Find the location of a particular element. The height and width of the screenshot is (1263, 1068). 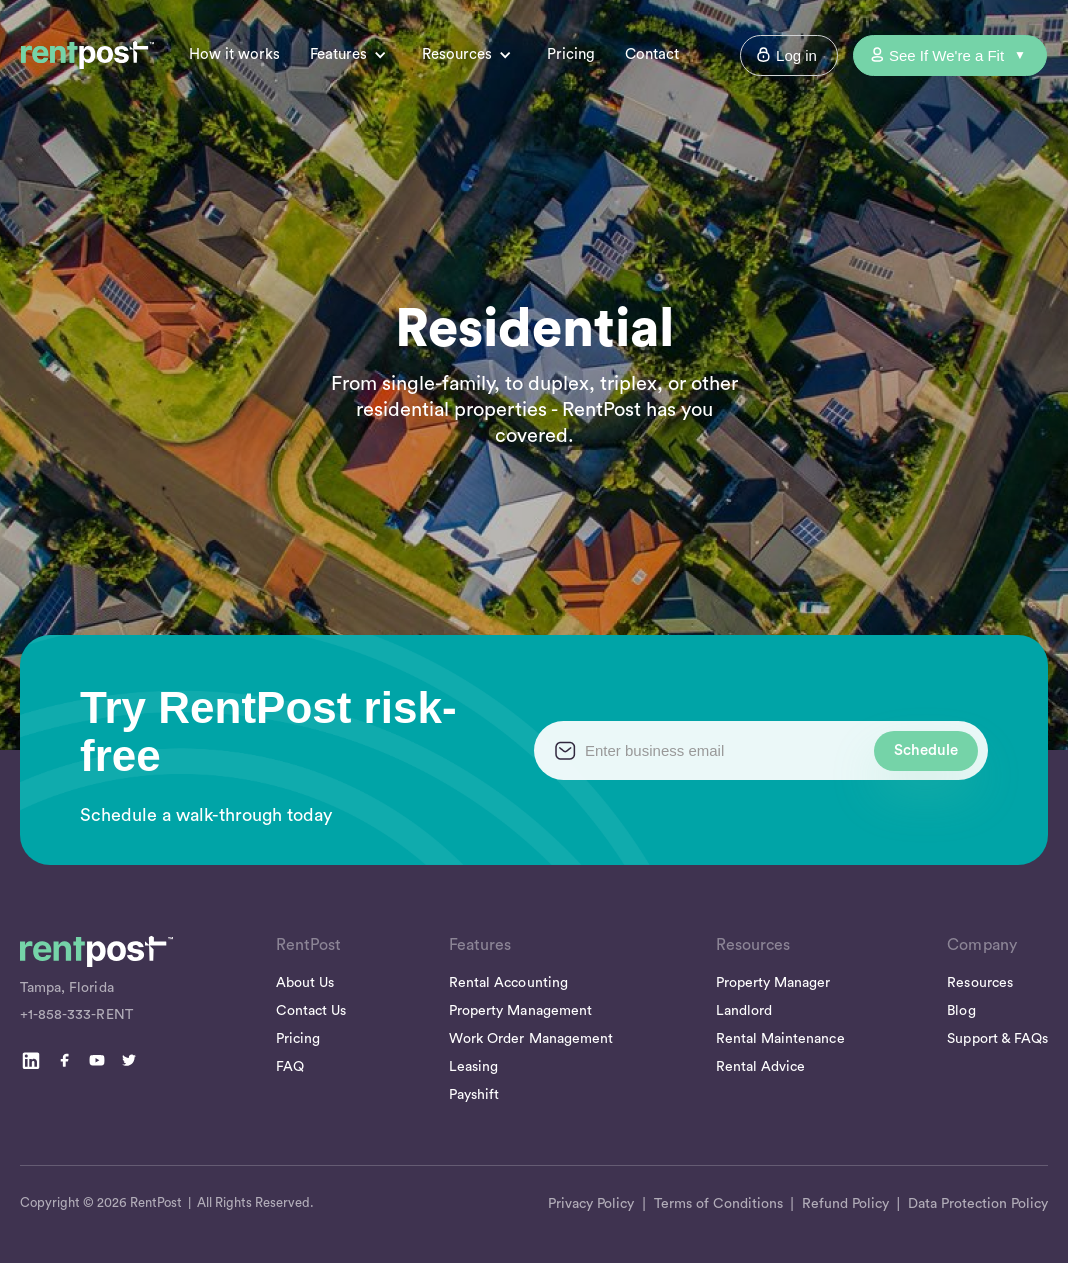

Rental Accounting is located at coordinates (508, 983).